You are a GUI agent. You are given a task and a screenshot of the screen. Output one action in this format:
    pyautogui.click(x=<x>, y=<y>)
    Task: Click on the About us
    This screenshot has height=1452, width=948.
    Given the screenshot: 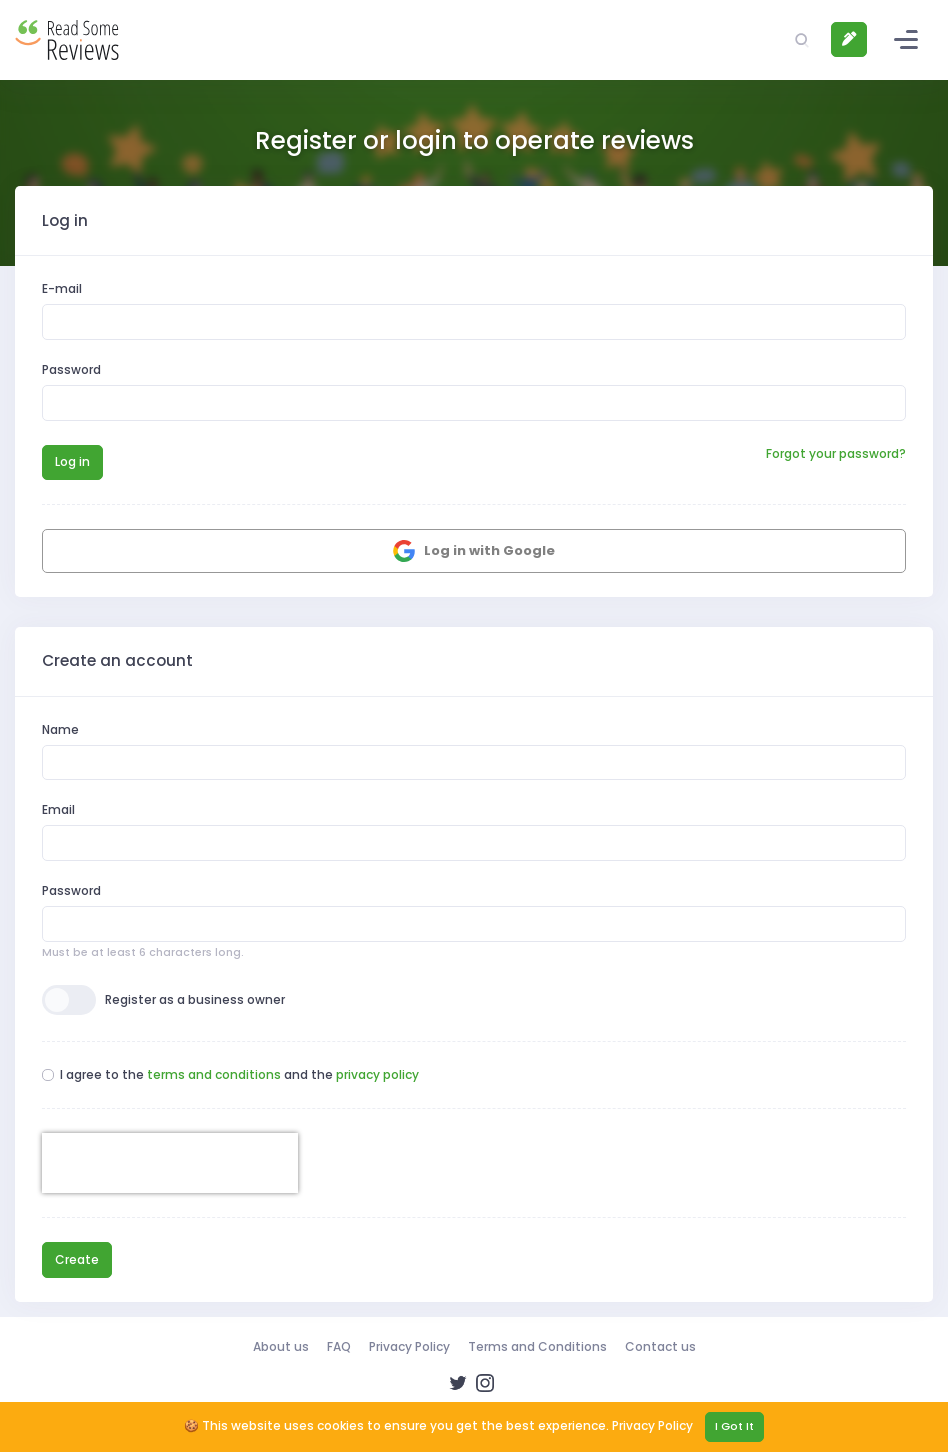 What is the action you would take?
    pyautogui.click(x=281, y=1346)
    